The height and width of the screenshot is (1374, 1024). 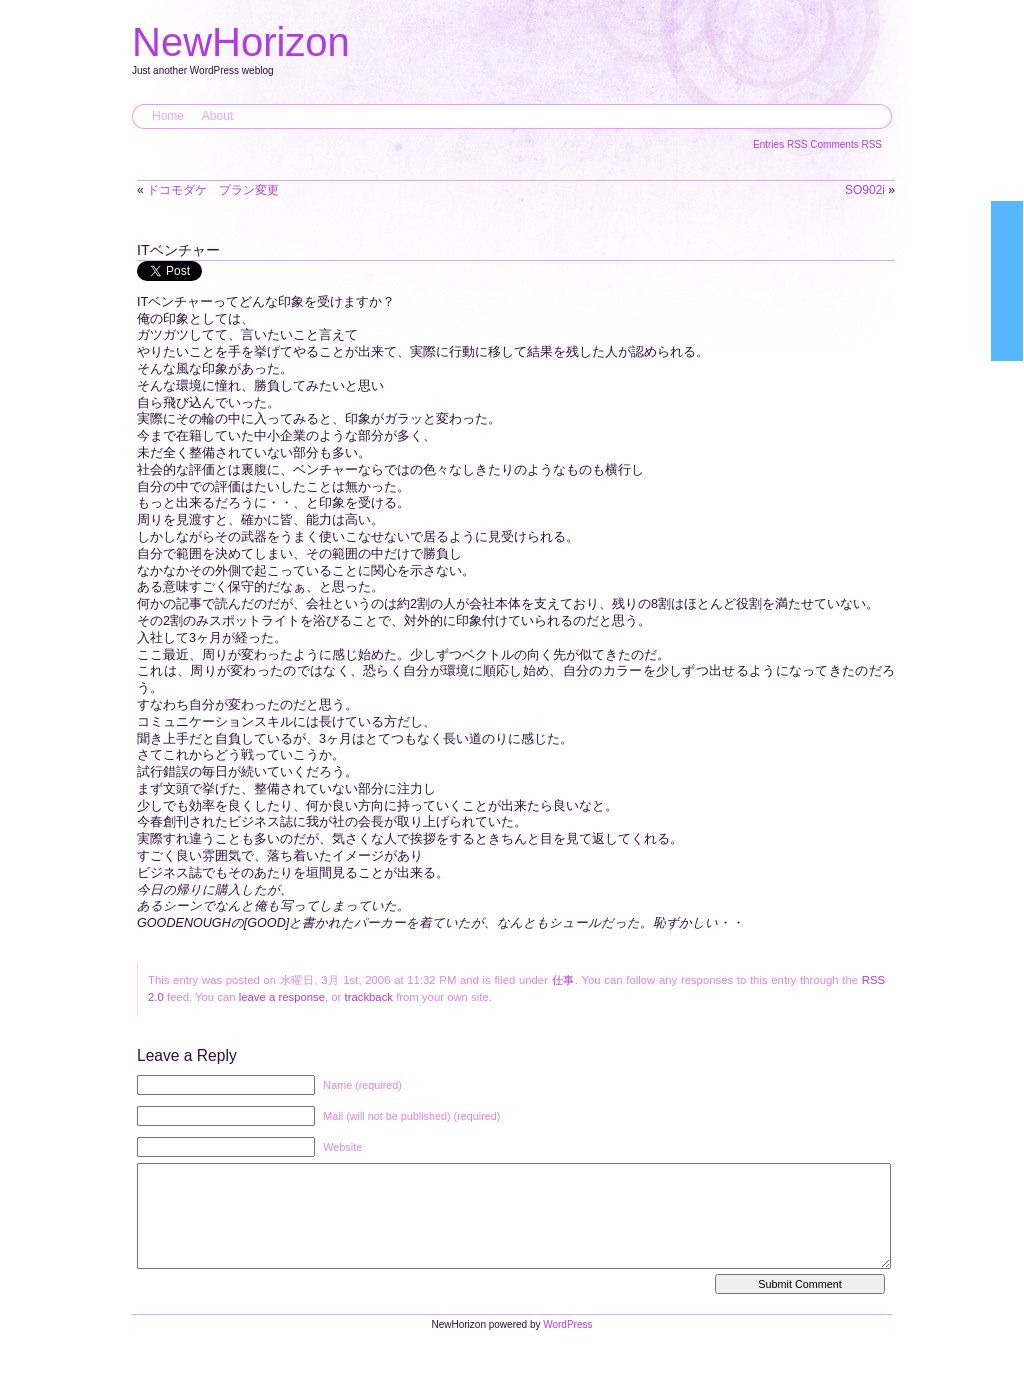 I want to click on Entries RSS, so click(x=781, y=144).